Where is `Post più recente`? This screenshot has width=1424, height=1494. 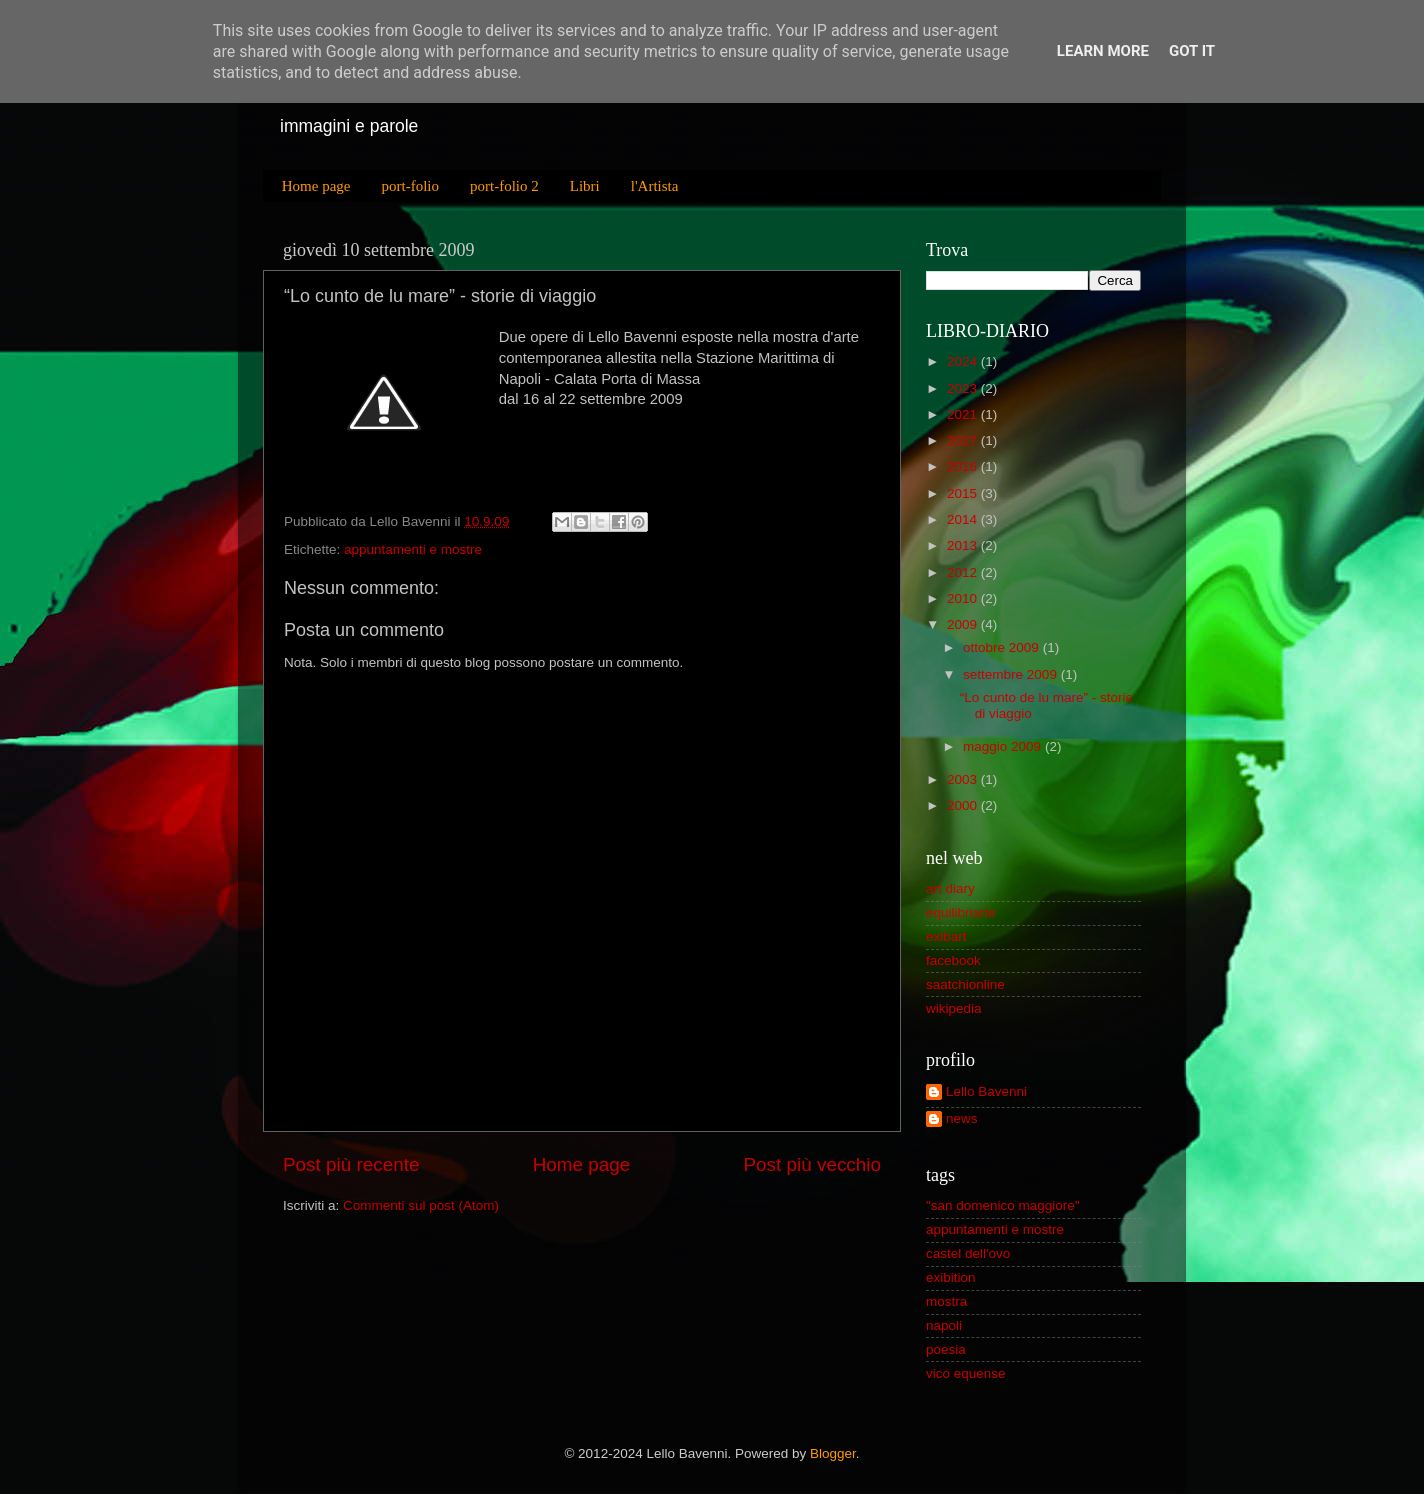
Post più recente is located at coordinates (351, 1164).